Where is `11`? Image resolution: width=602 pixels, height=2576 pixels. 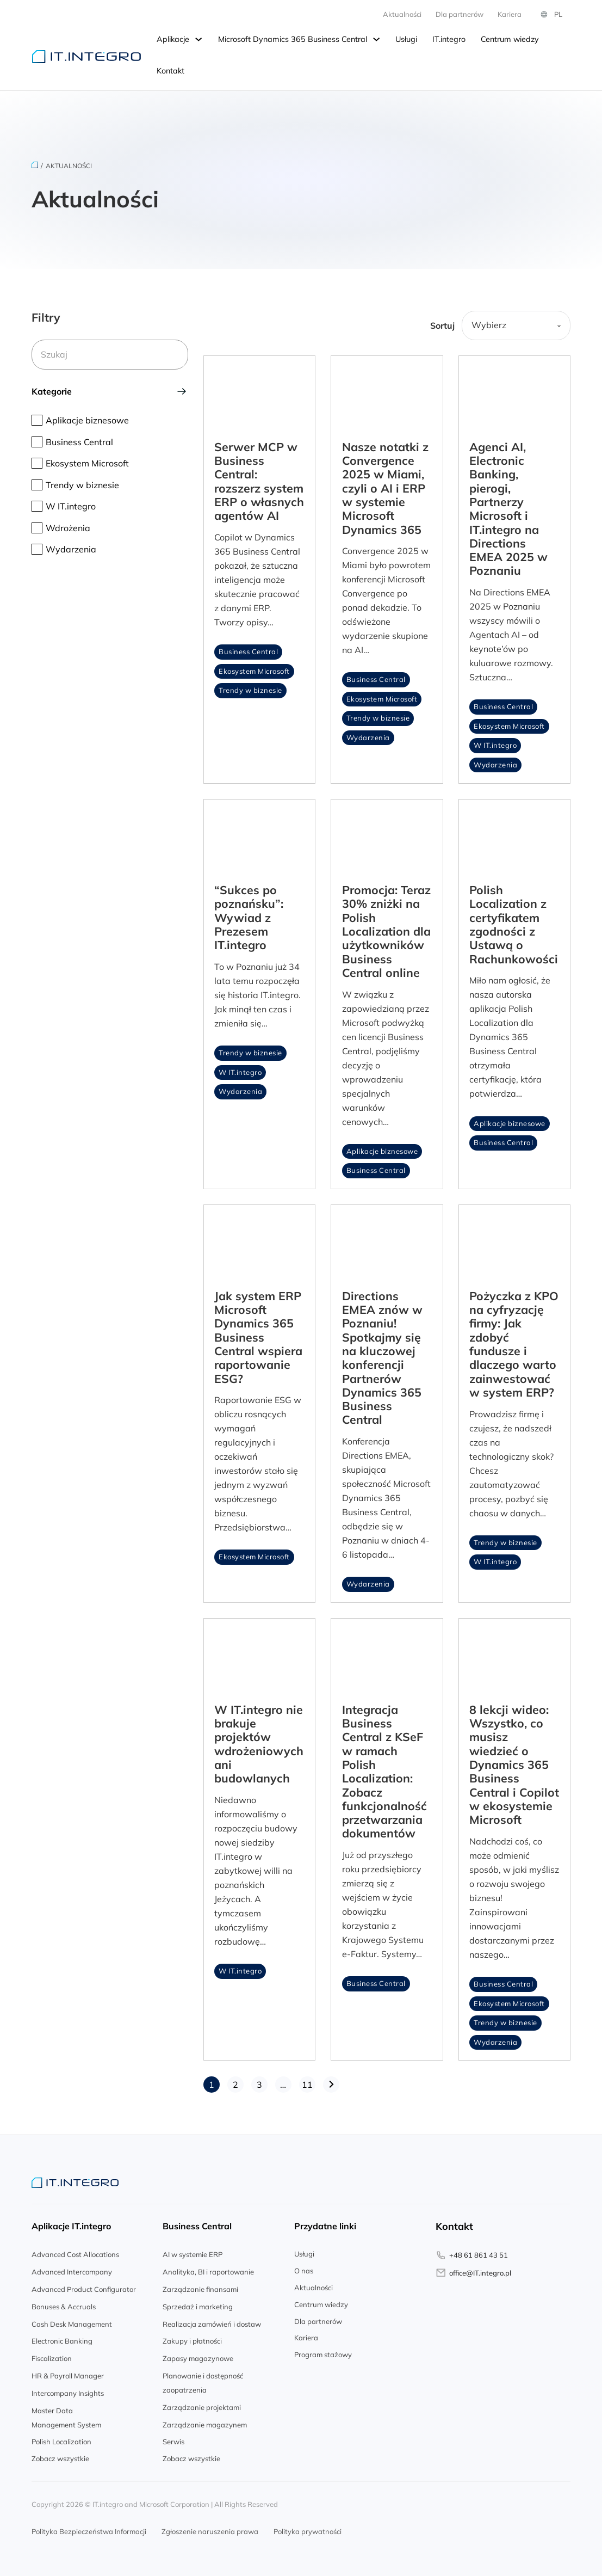
11 is located at coordinates (307, 2080).